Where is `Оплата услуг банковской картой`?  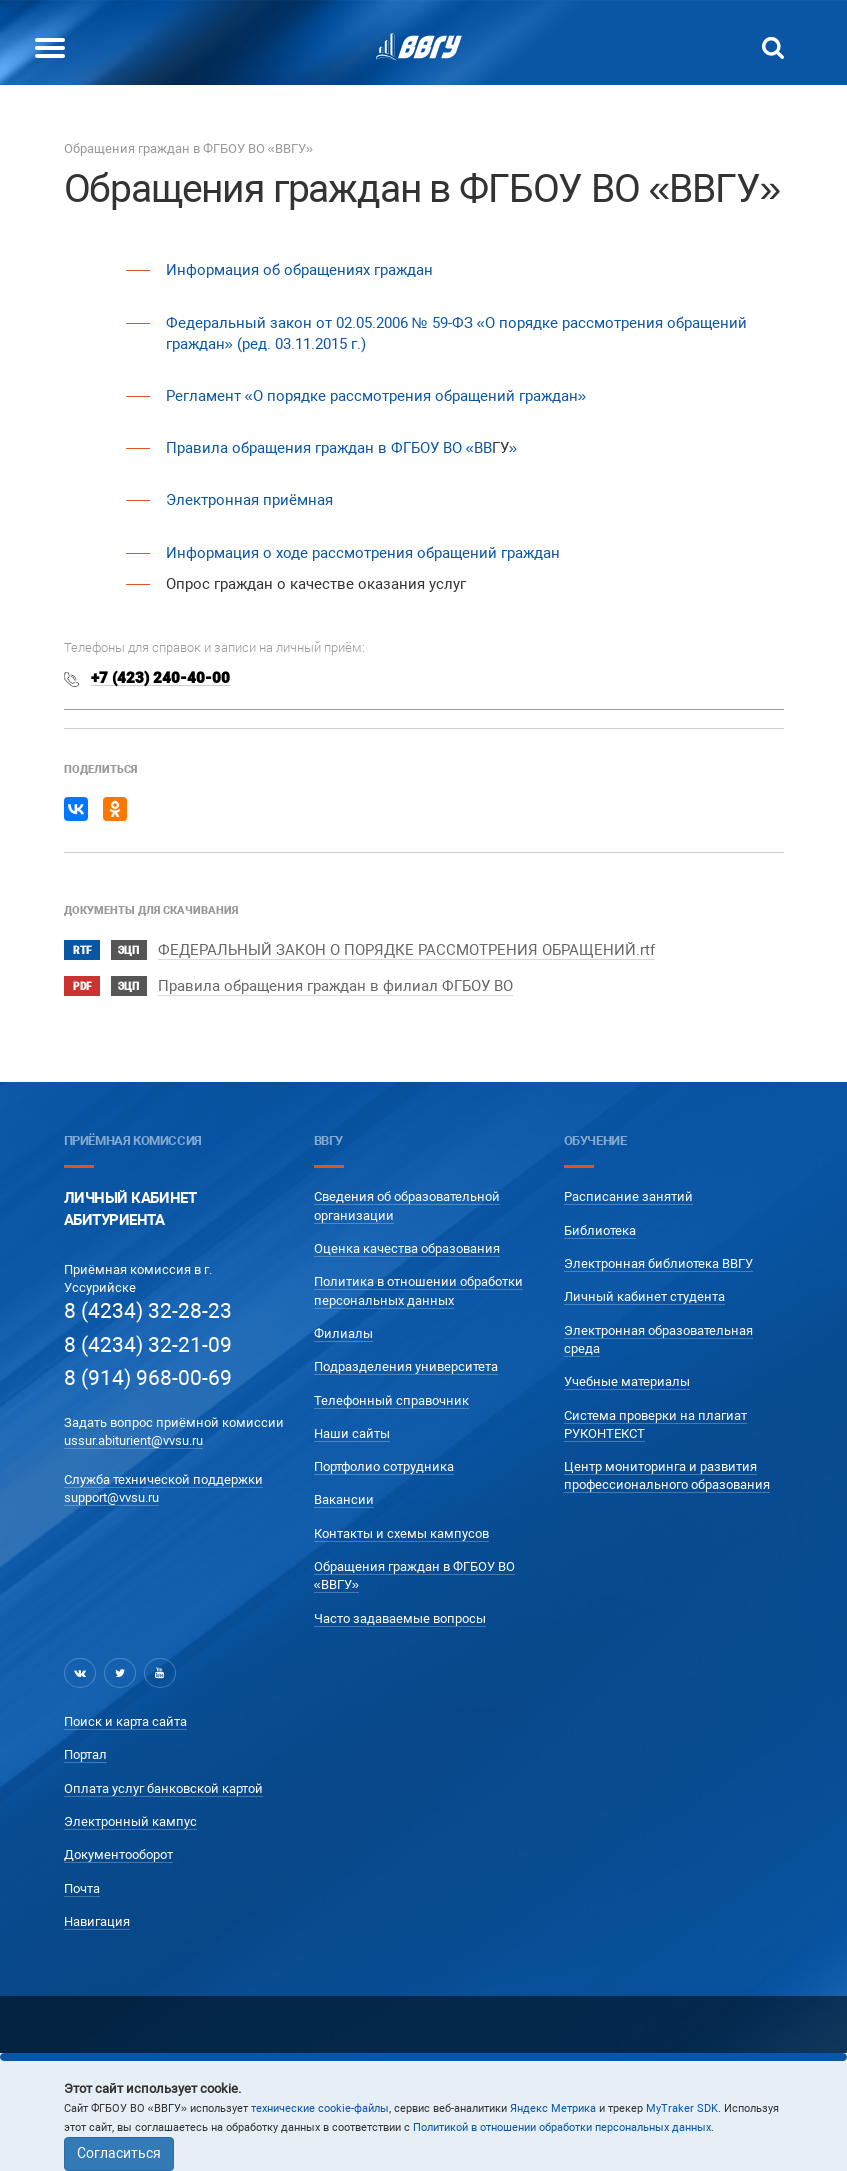 Оплата услуг банковской картой is located at coordinates (163, 1788).